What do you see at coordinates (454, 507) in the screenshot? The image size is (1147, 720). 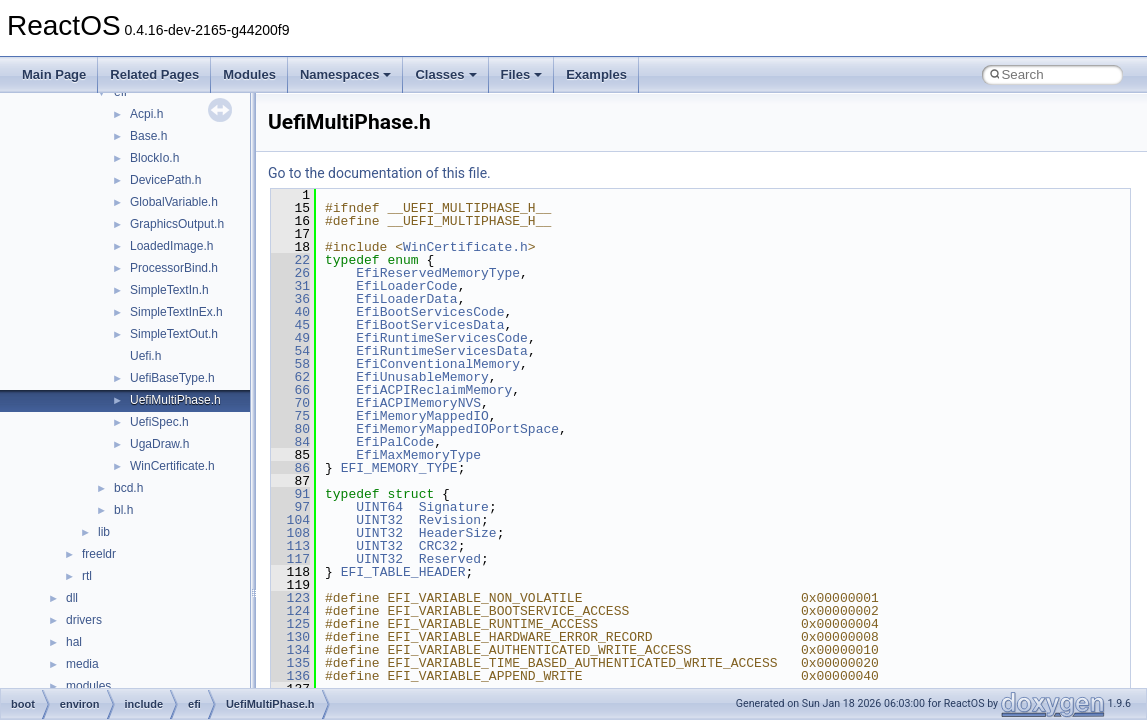 I see `Signature` at bounding box center [454, 507].